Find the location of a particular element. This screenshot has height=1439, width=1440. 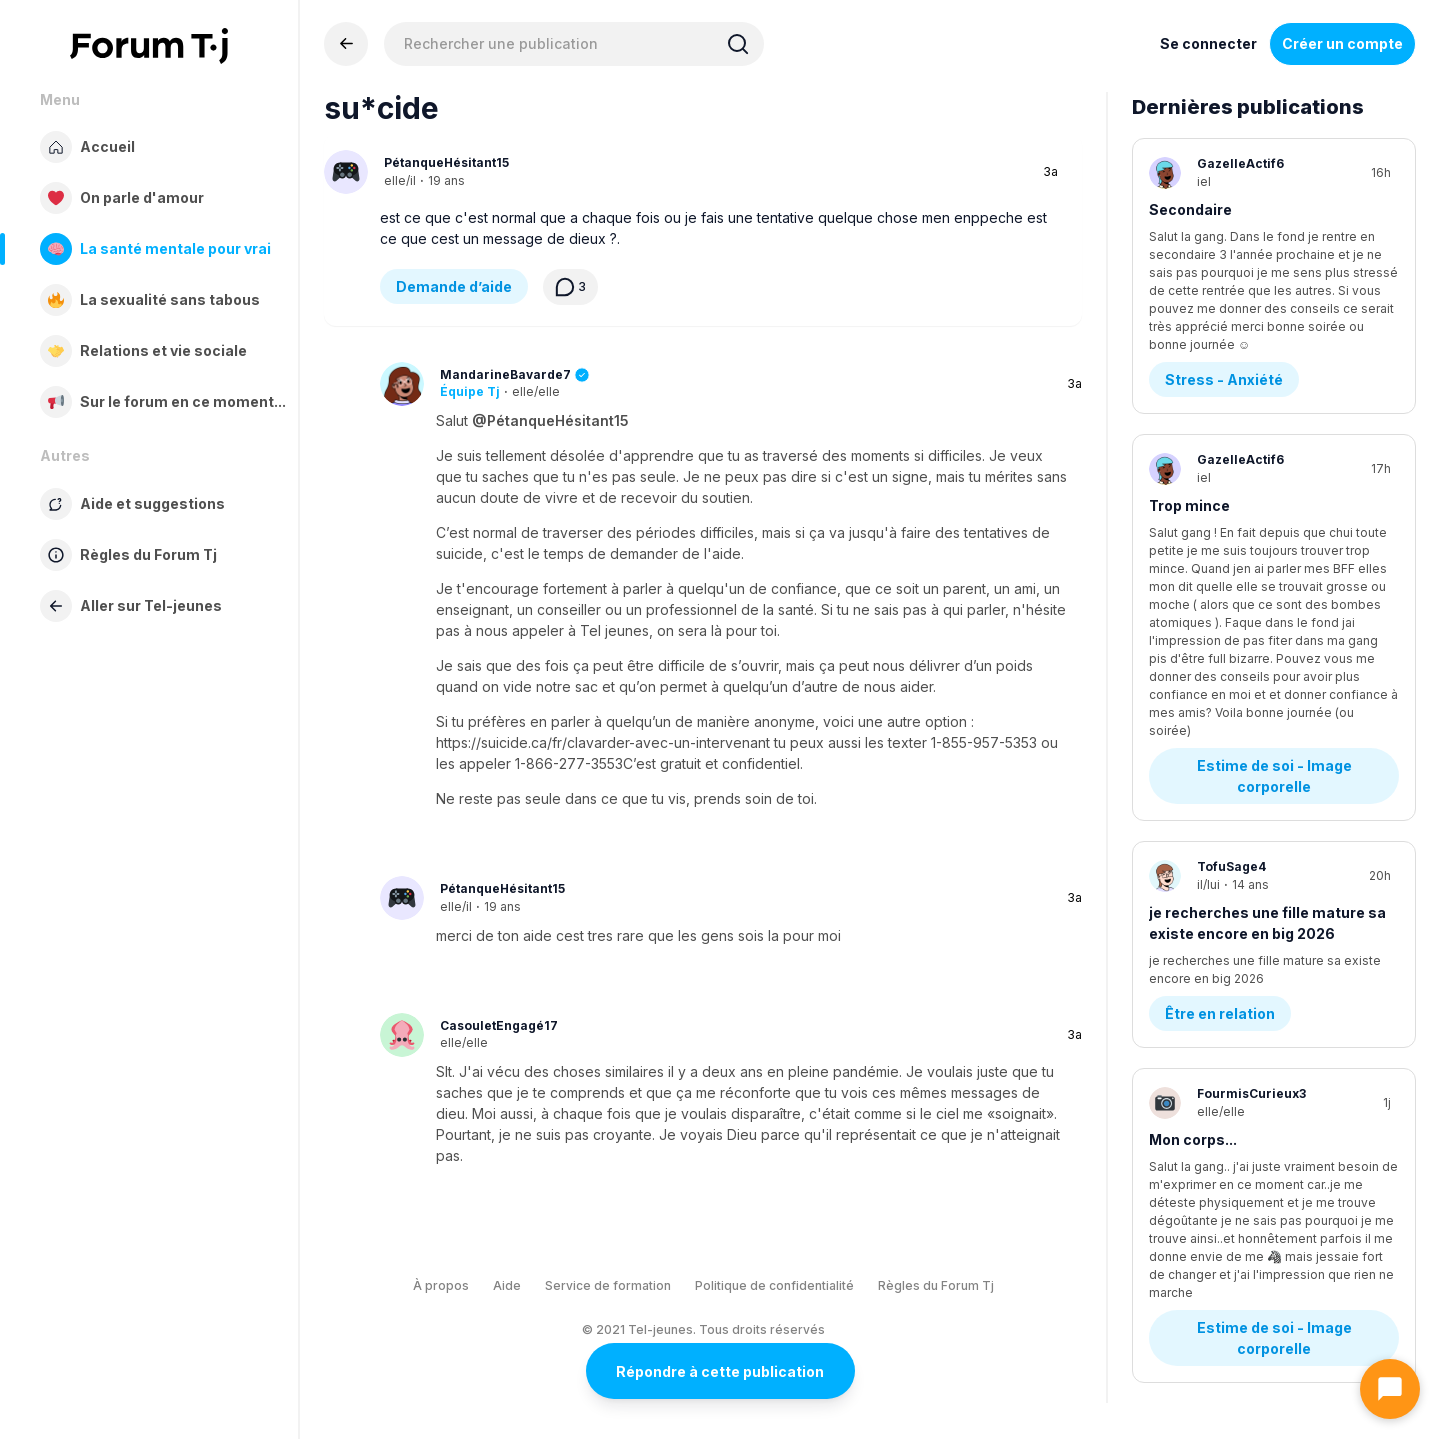

Règles du Forum Tj is located at coordinates (936, 1285).